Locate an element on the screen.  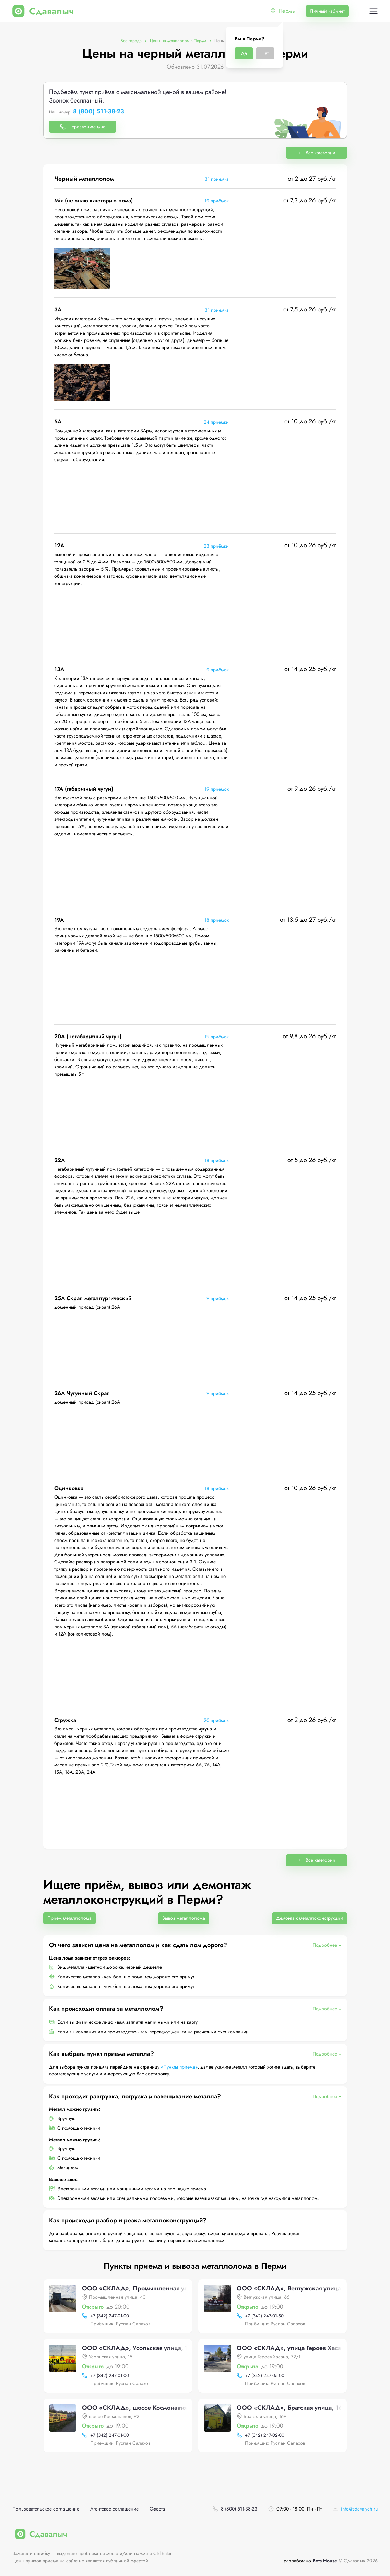
18 приёмок is located at coordinates (216, 919).